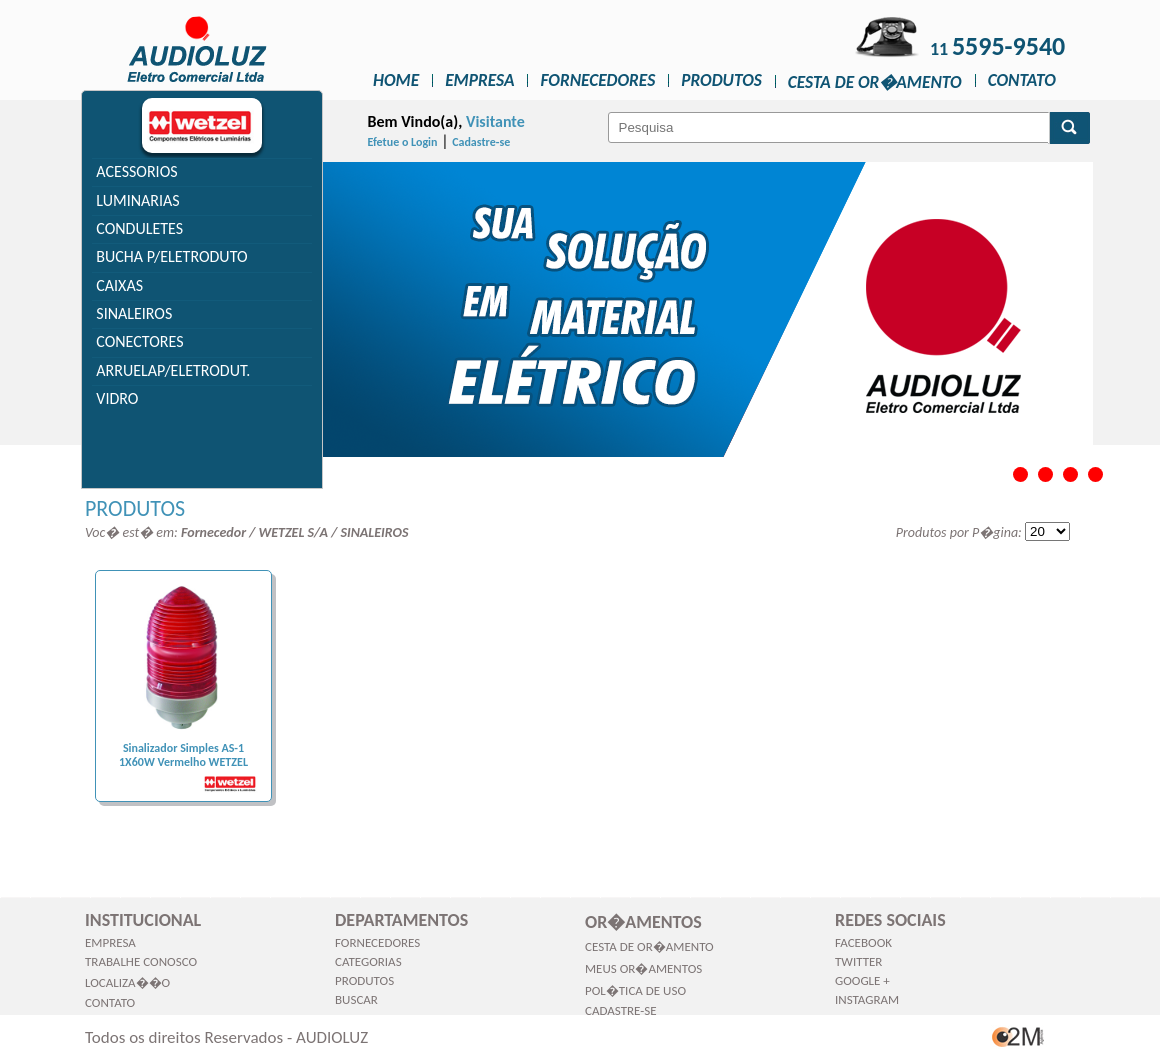 This screenshot has height=1057, width=1160. What do you see at coordinates (858, 961) in the screenshot?
I see `Twitter` at bounding box center [858, 961].